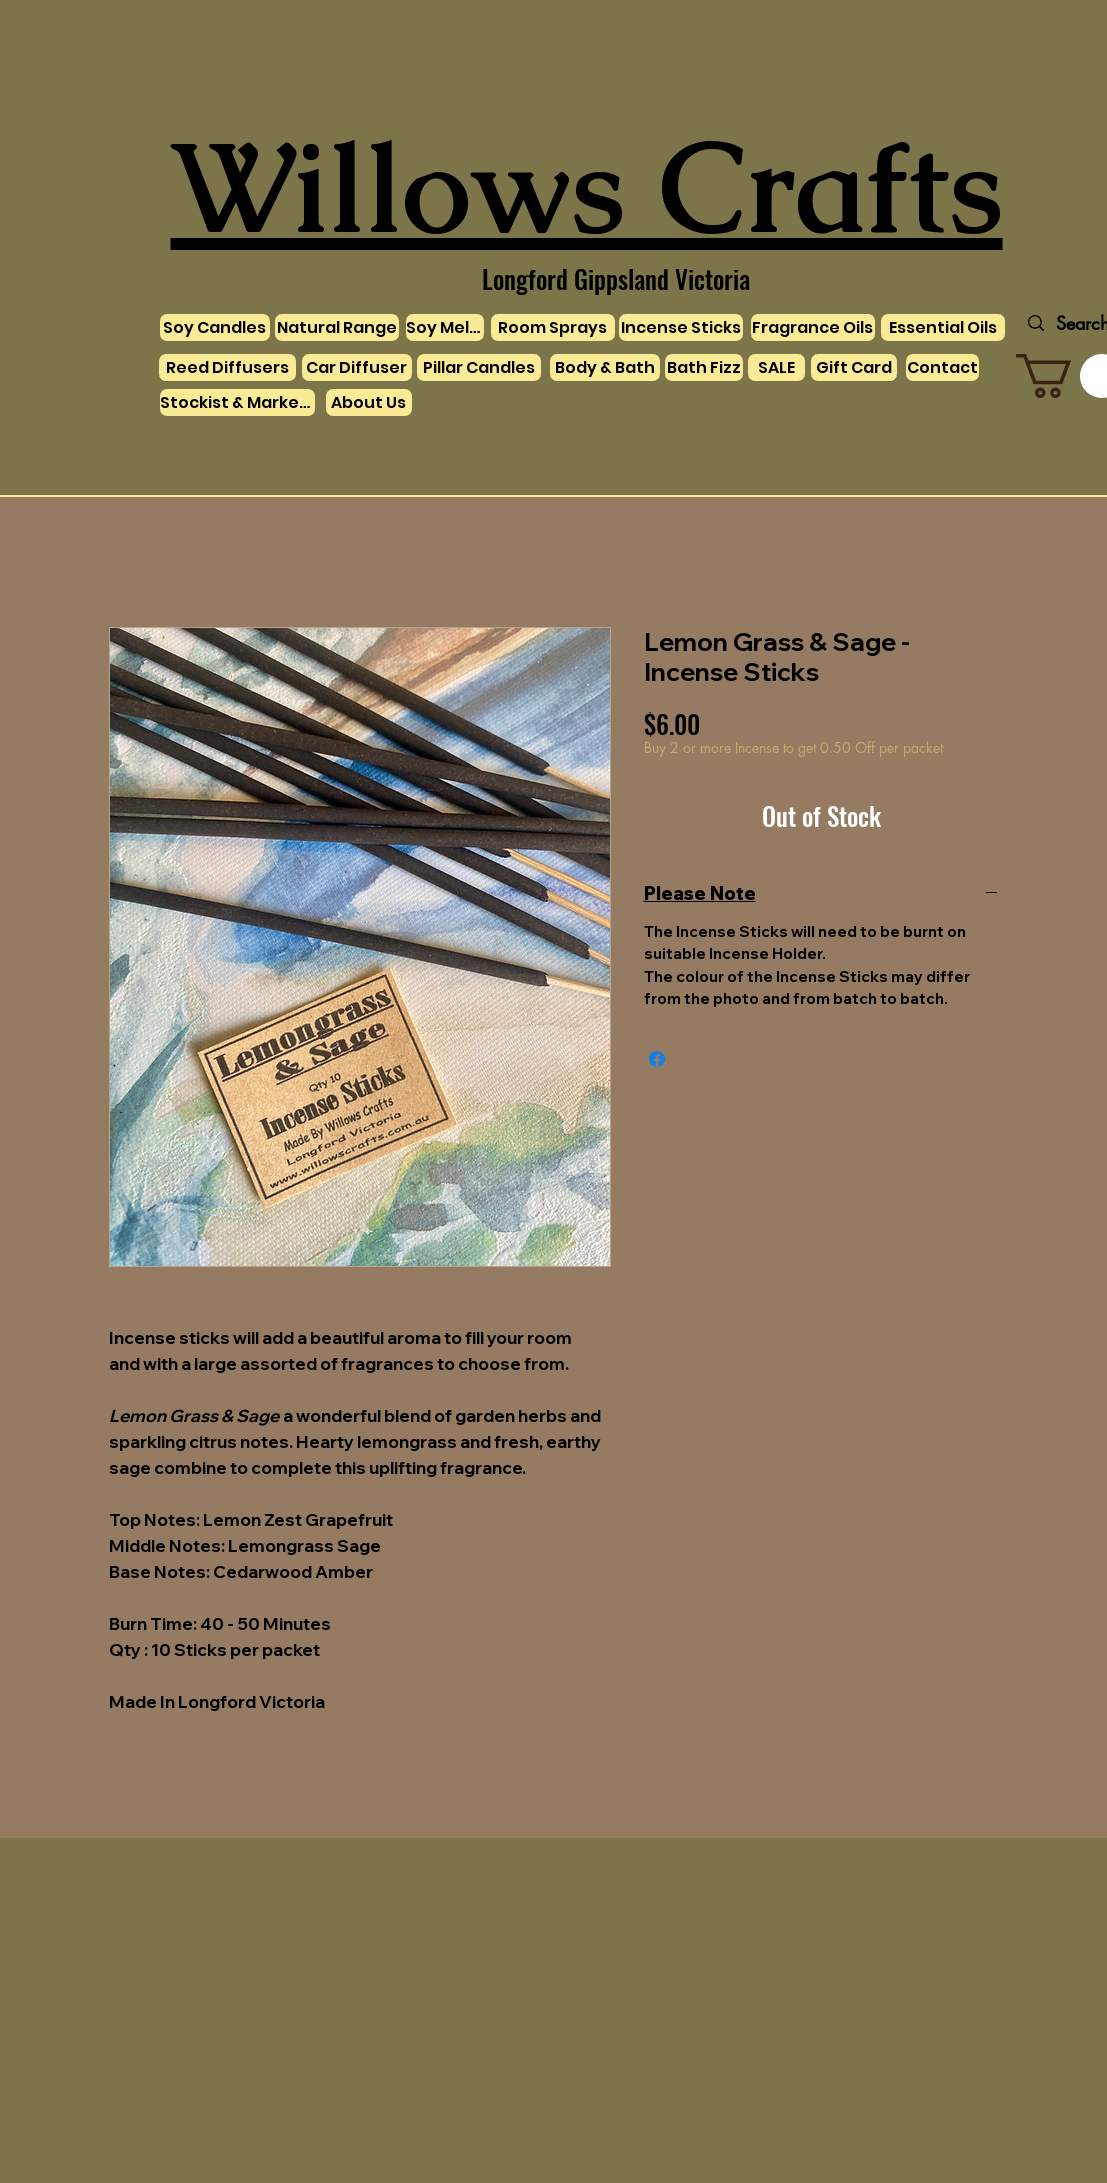  I want to click on [Soy Melts], so click(445, 327).